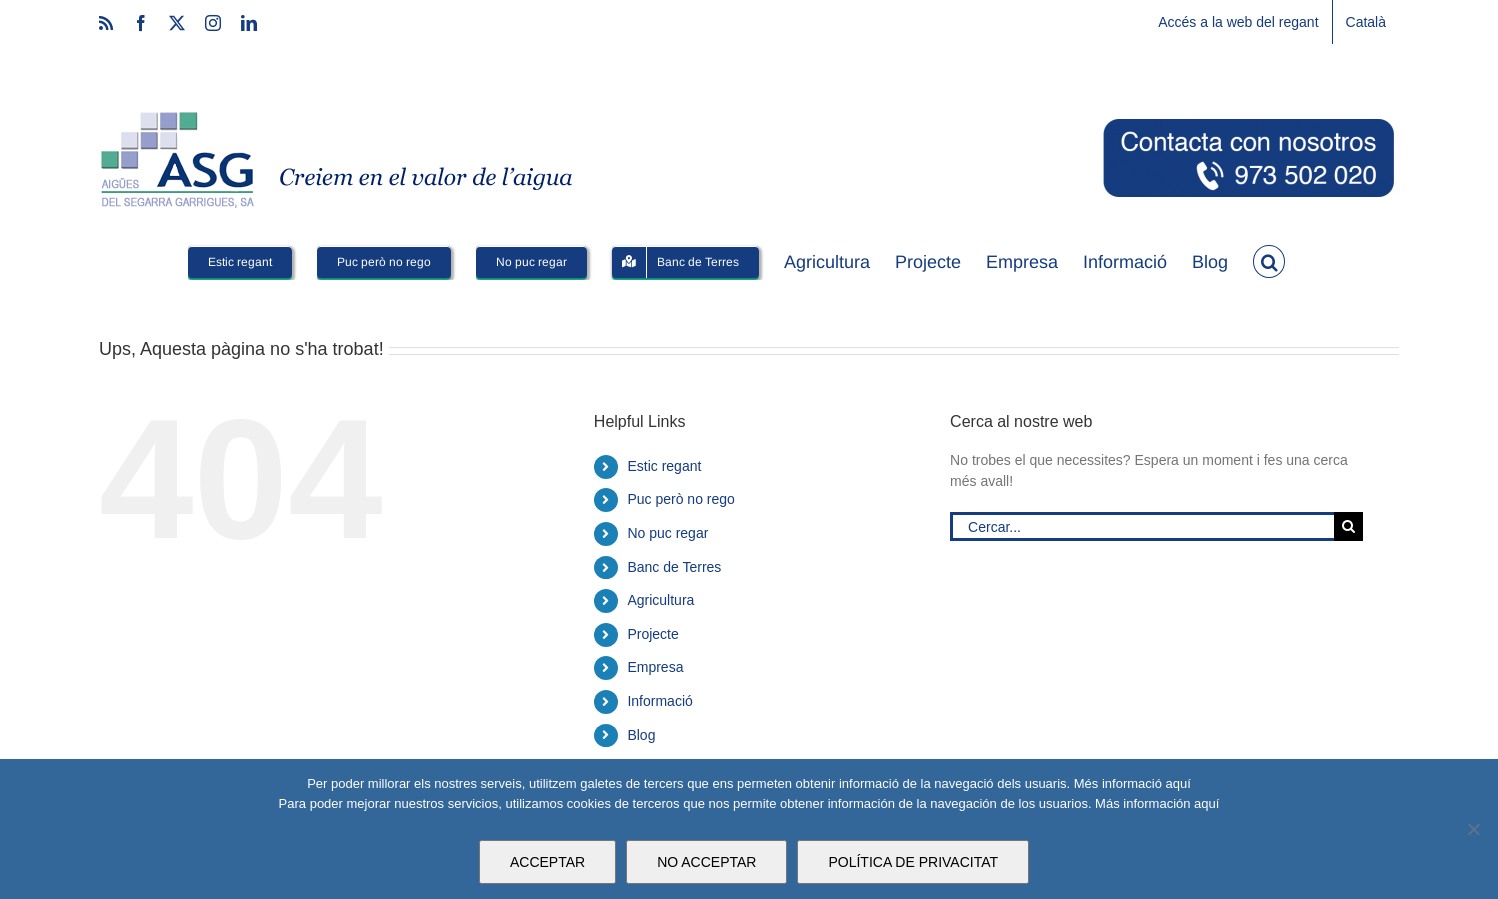  Describe the element at coordinates (664, 466) in the screenshot. I see `Estic regant` at that location.